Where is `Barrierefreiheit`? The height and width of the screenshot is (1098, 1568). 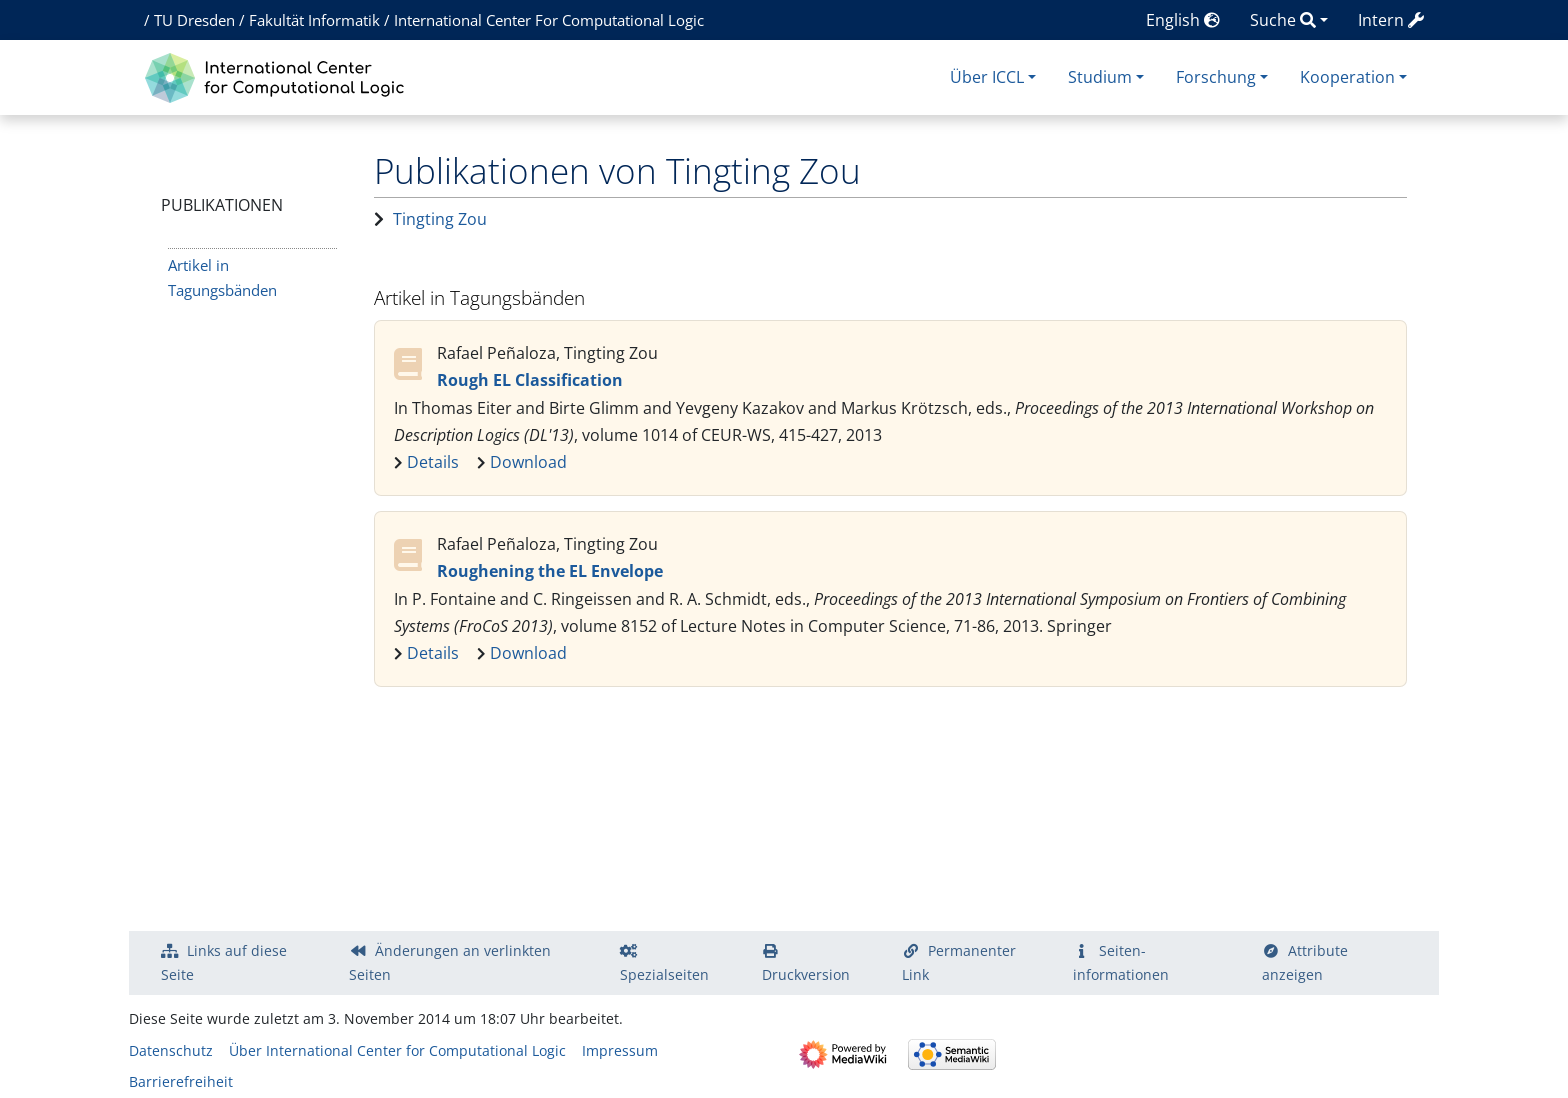 Barrierefreiheit is located at coordinates (181, 1081).